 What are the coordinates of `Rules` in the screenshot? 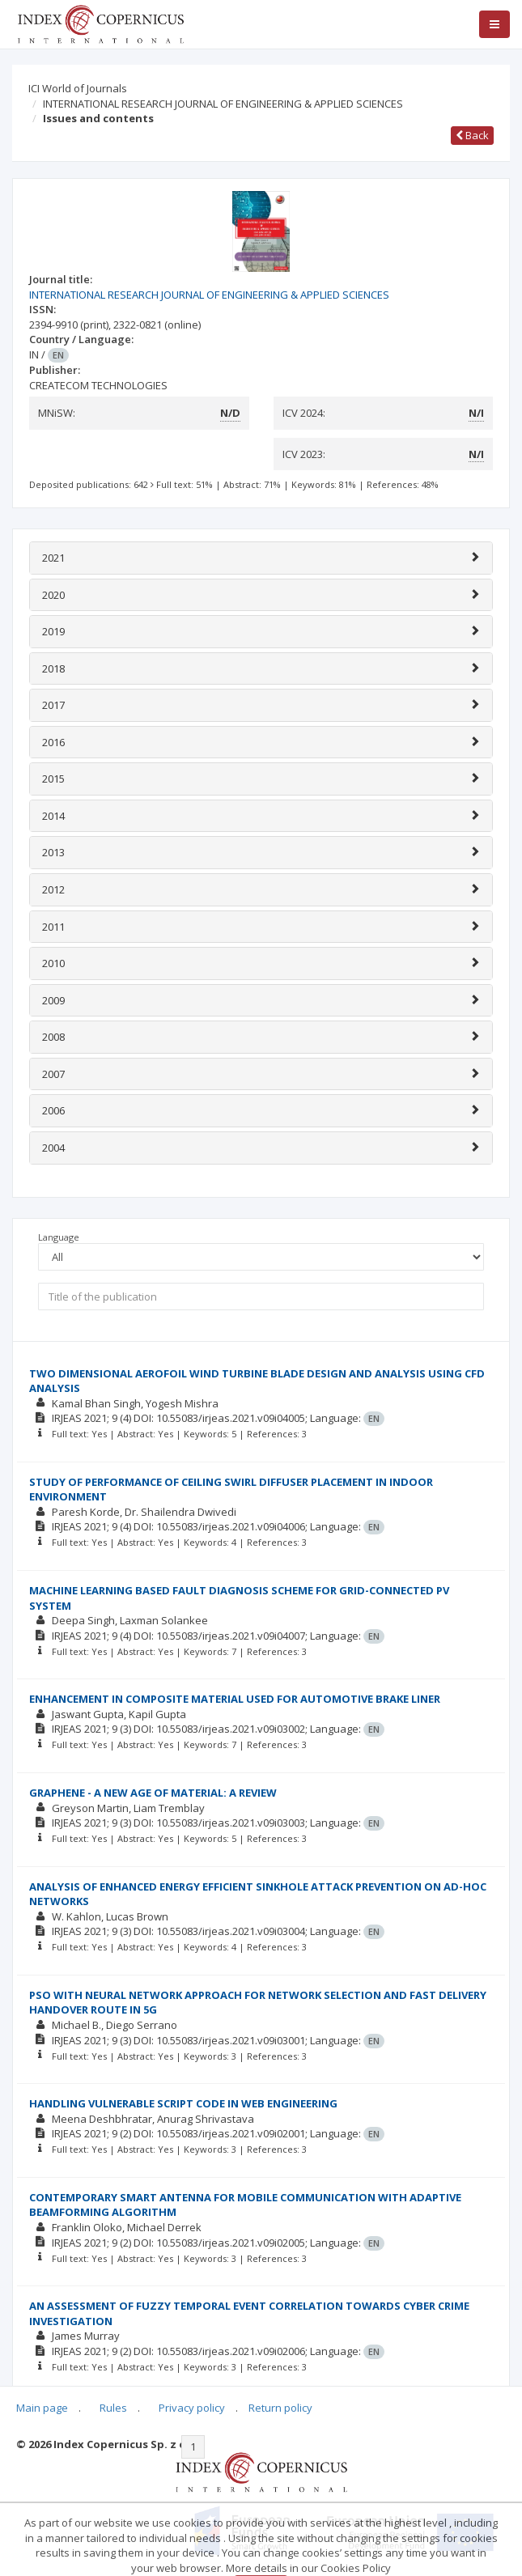 It's located at (113, 2407).